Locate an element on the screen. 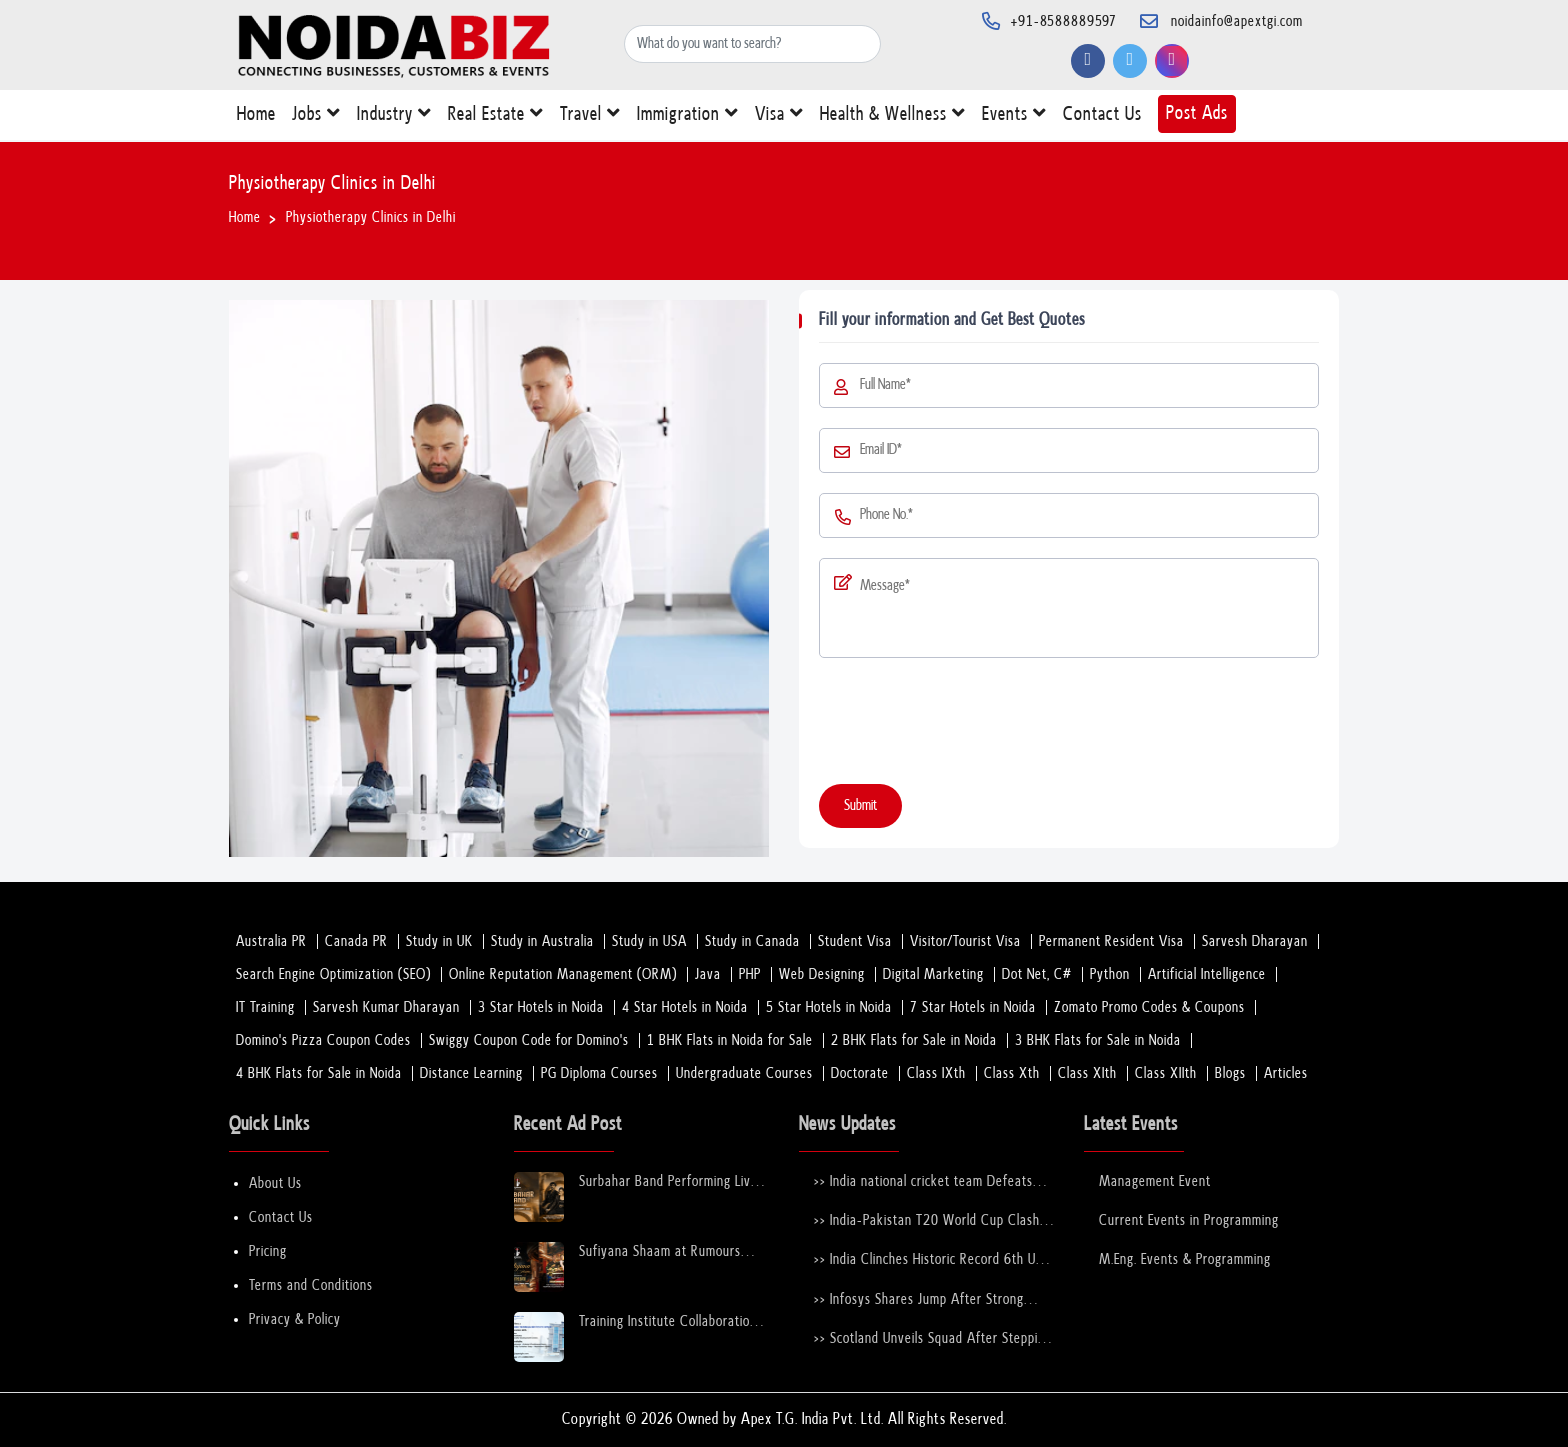 Image resolution: width=1568 pixels, height=1447 pixels. Management Event is located at coordinates (1155, 1181).